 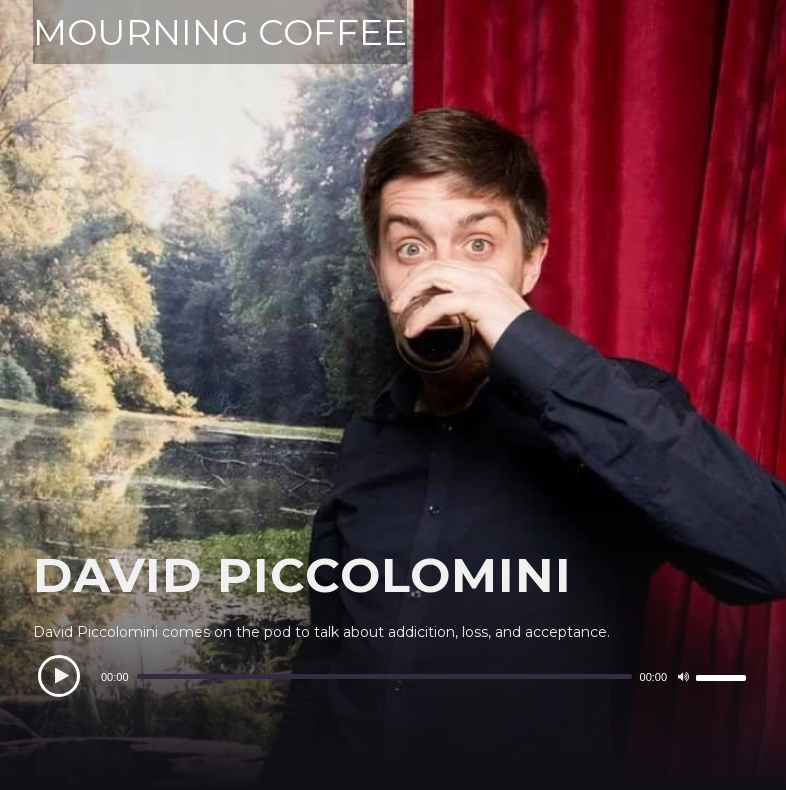 I want to click on [application], so click(x=393, y=677).